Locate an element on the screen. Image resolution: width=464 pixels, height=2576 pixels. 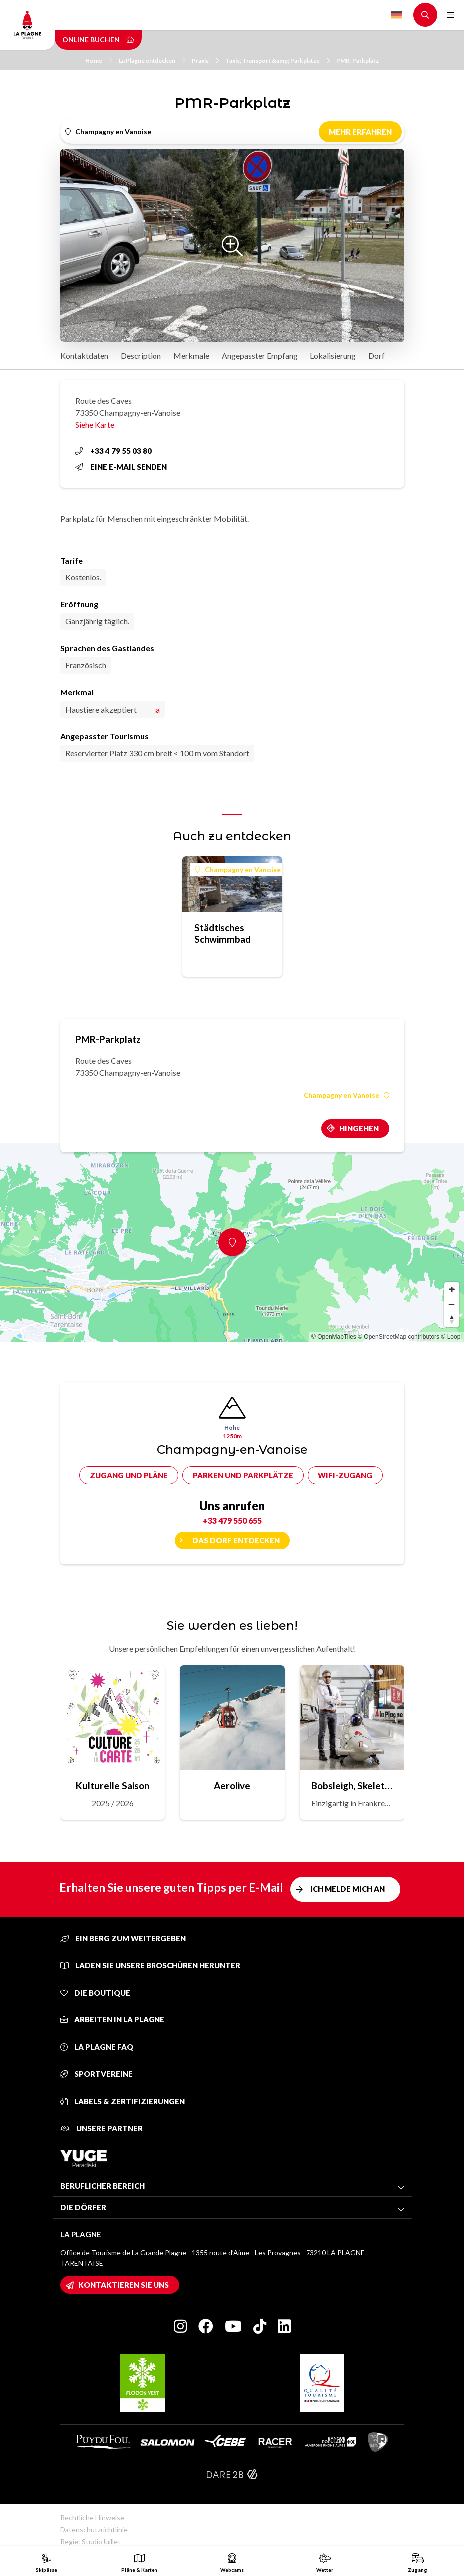
[Zoom in] is located at coordinates (451, 1289).